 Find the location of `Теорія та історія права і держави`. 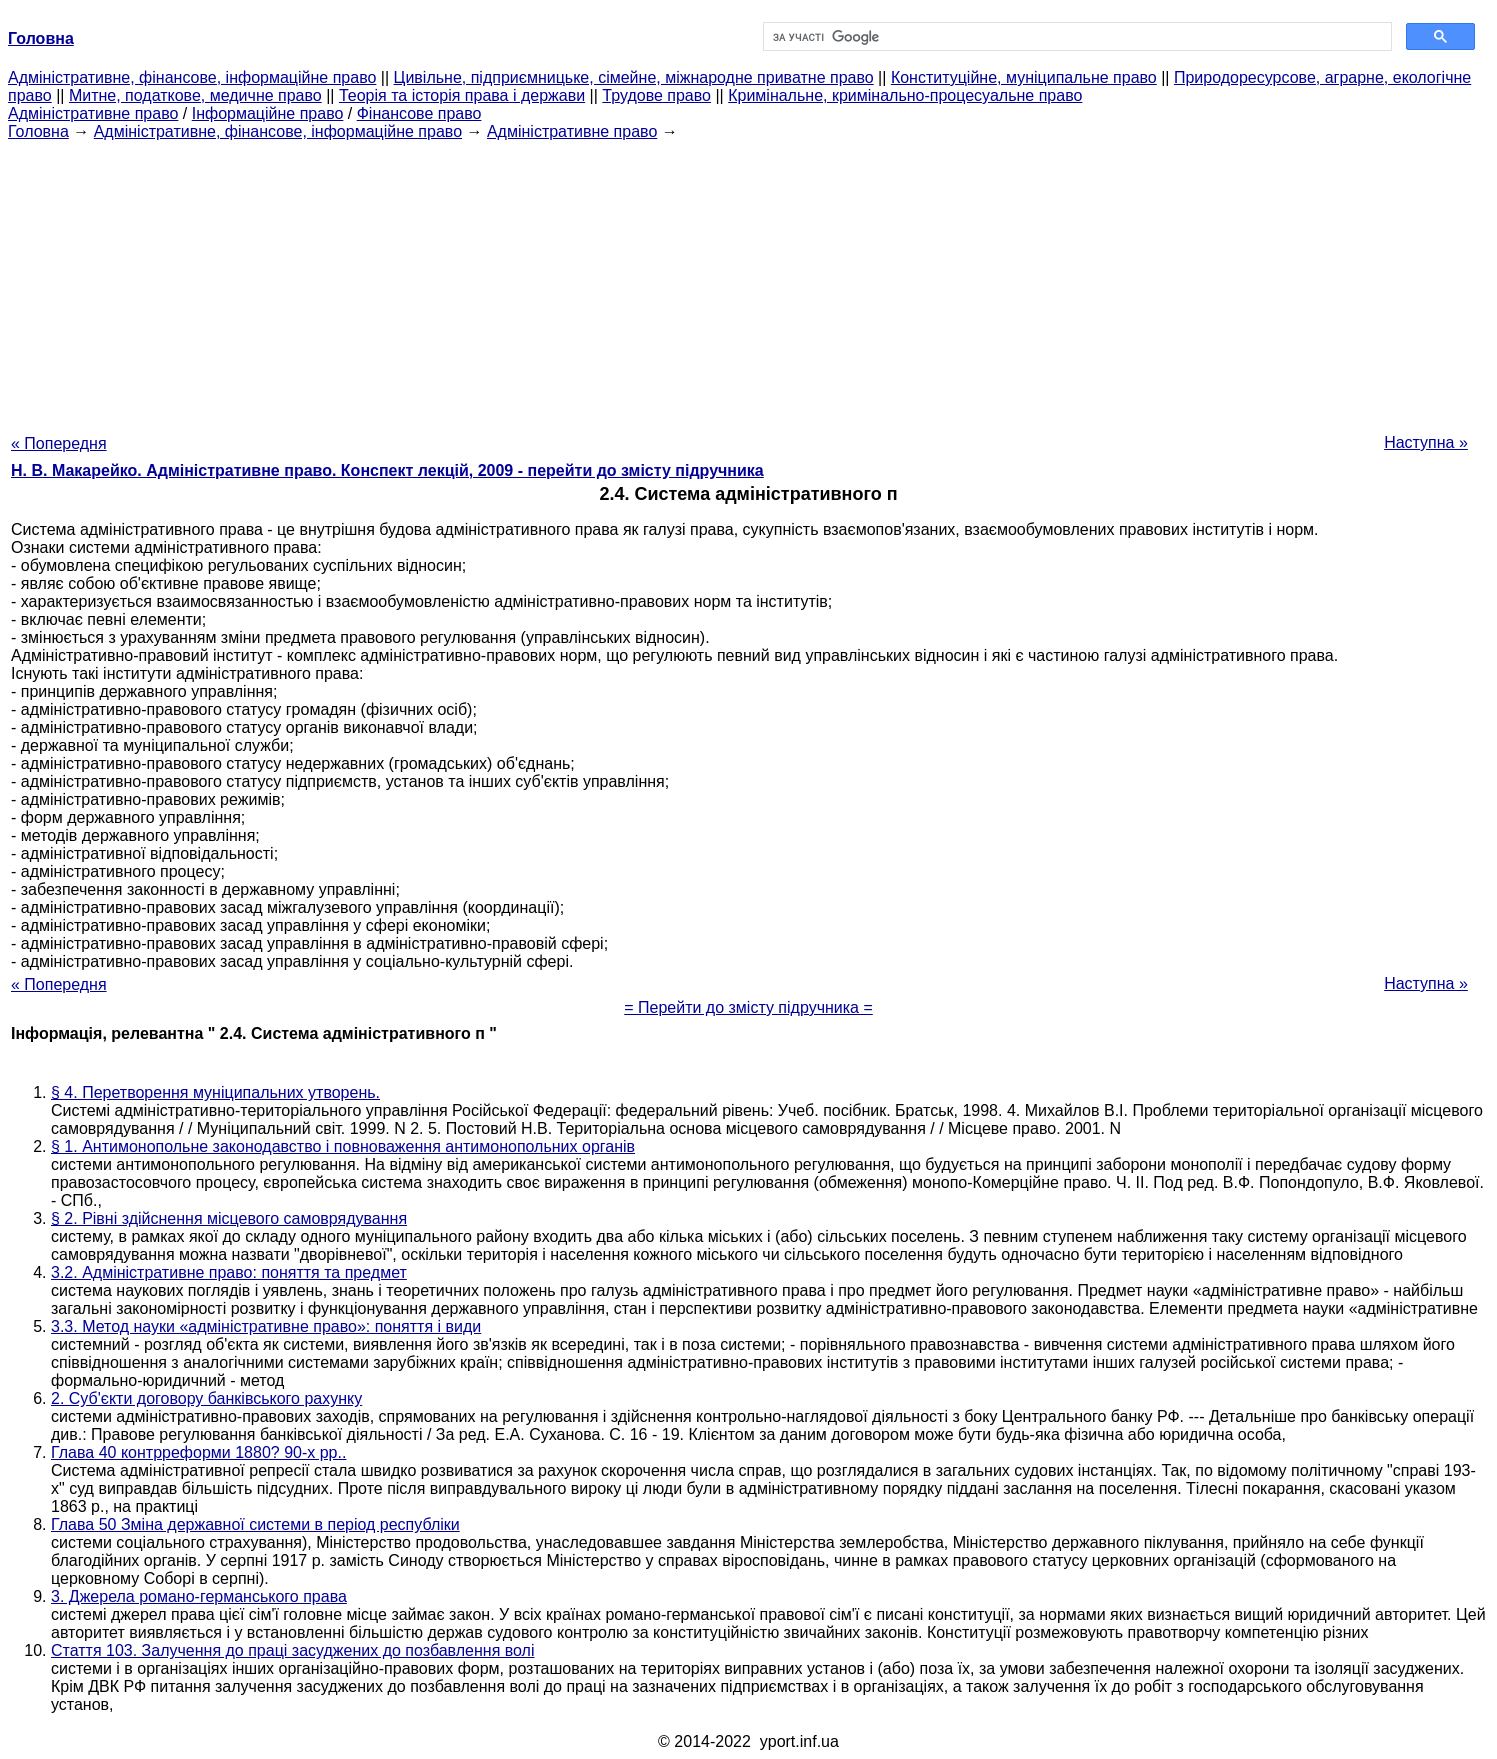

Теорія та історія права і держави is located at coordinates (462, 95).